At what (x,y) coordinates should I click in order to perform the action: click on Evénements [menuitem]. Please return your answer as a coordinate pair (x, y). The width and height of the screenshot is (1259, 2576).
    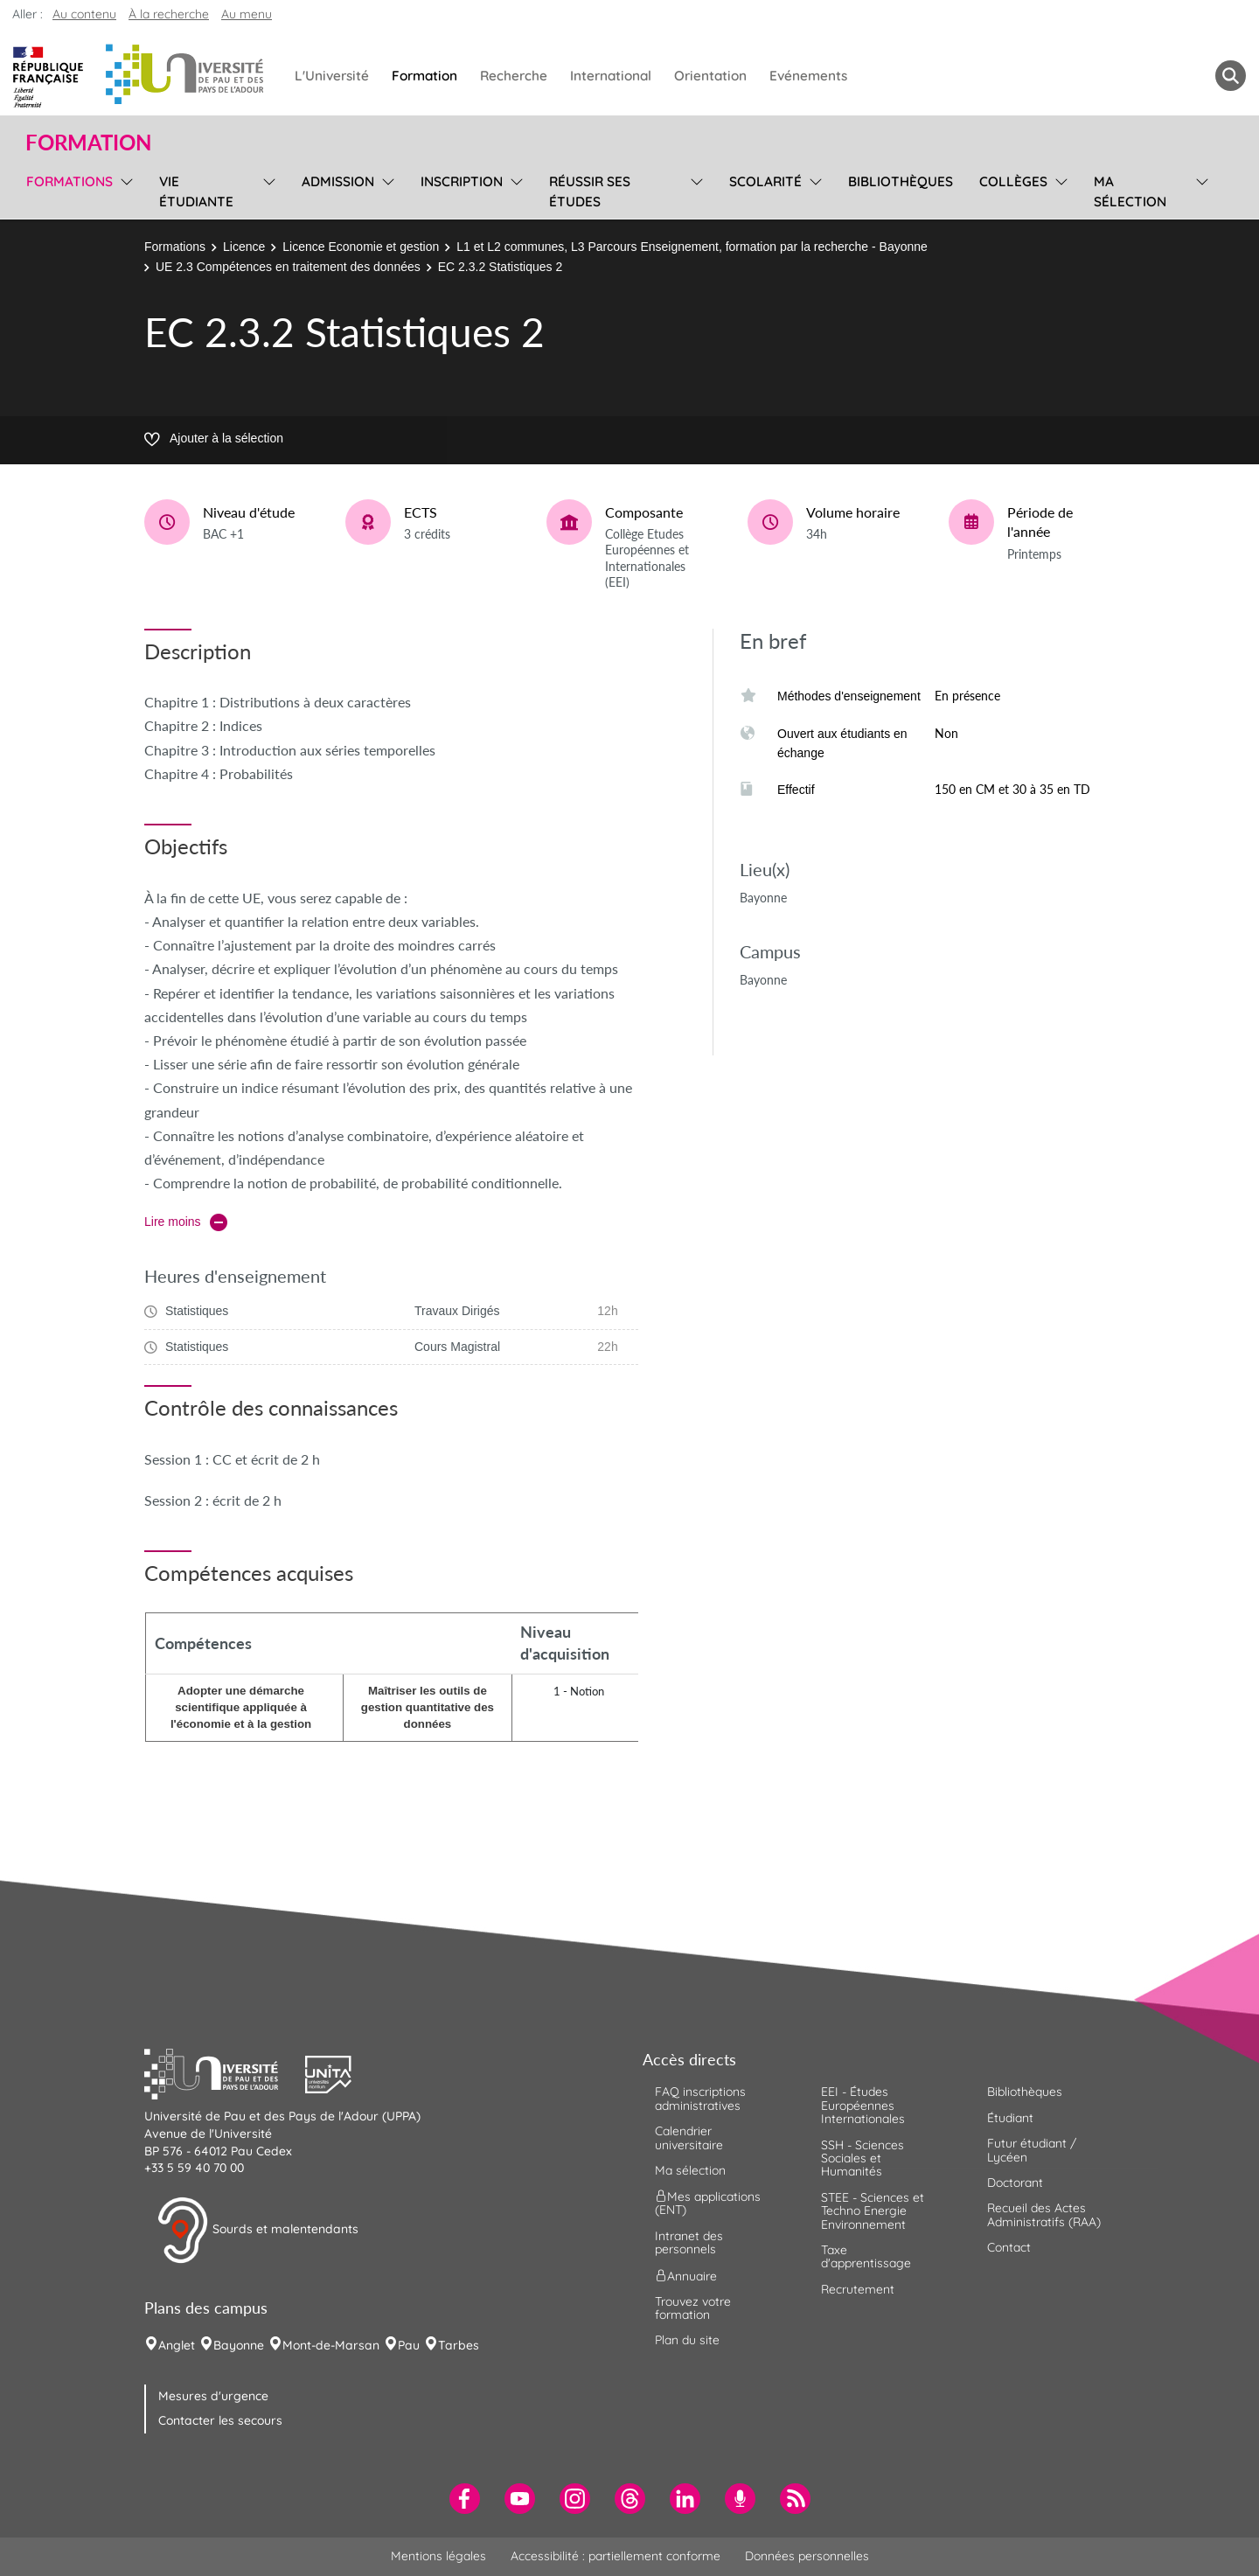
    Looking at the image, I should click on (808, 75).